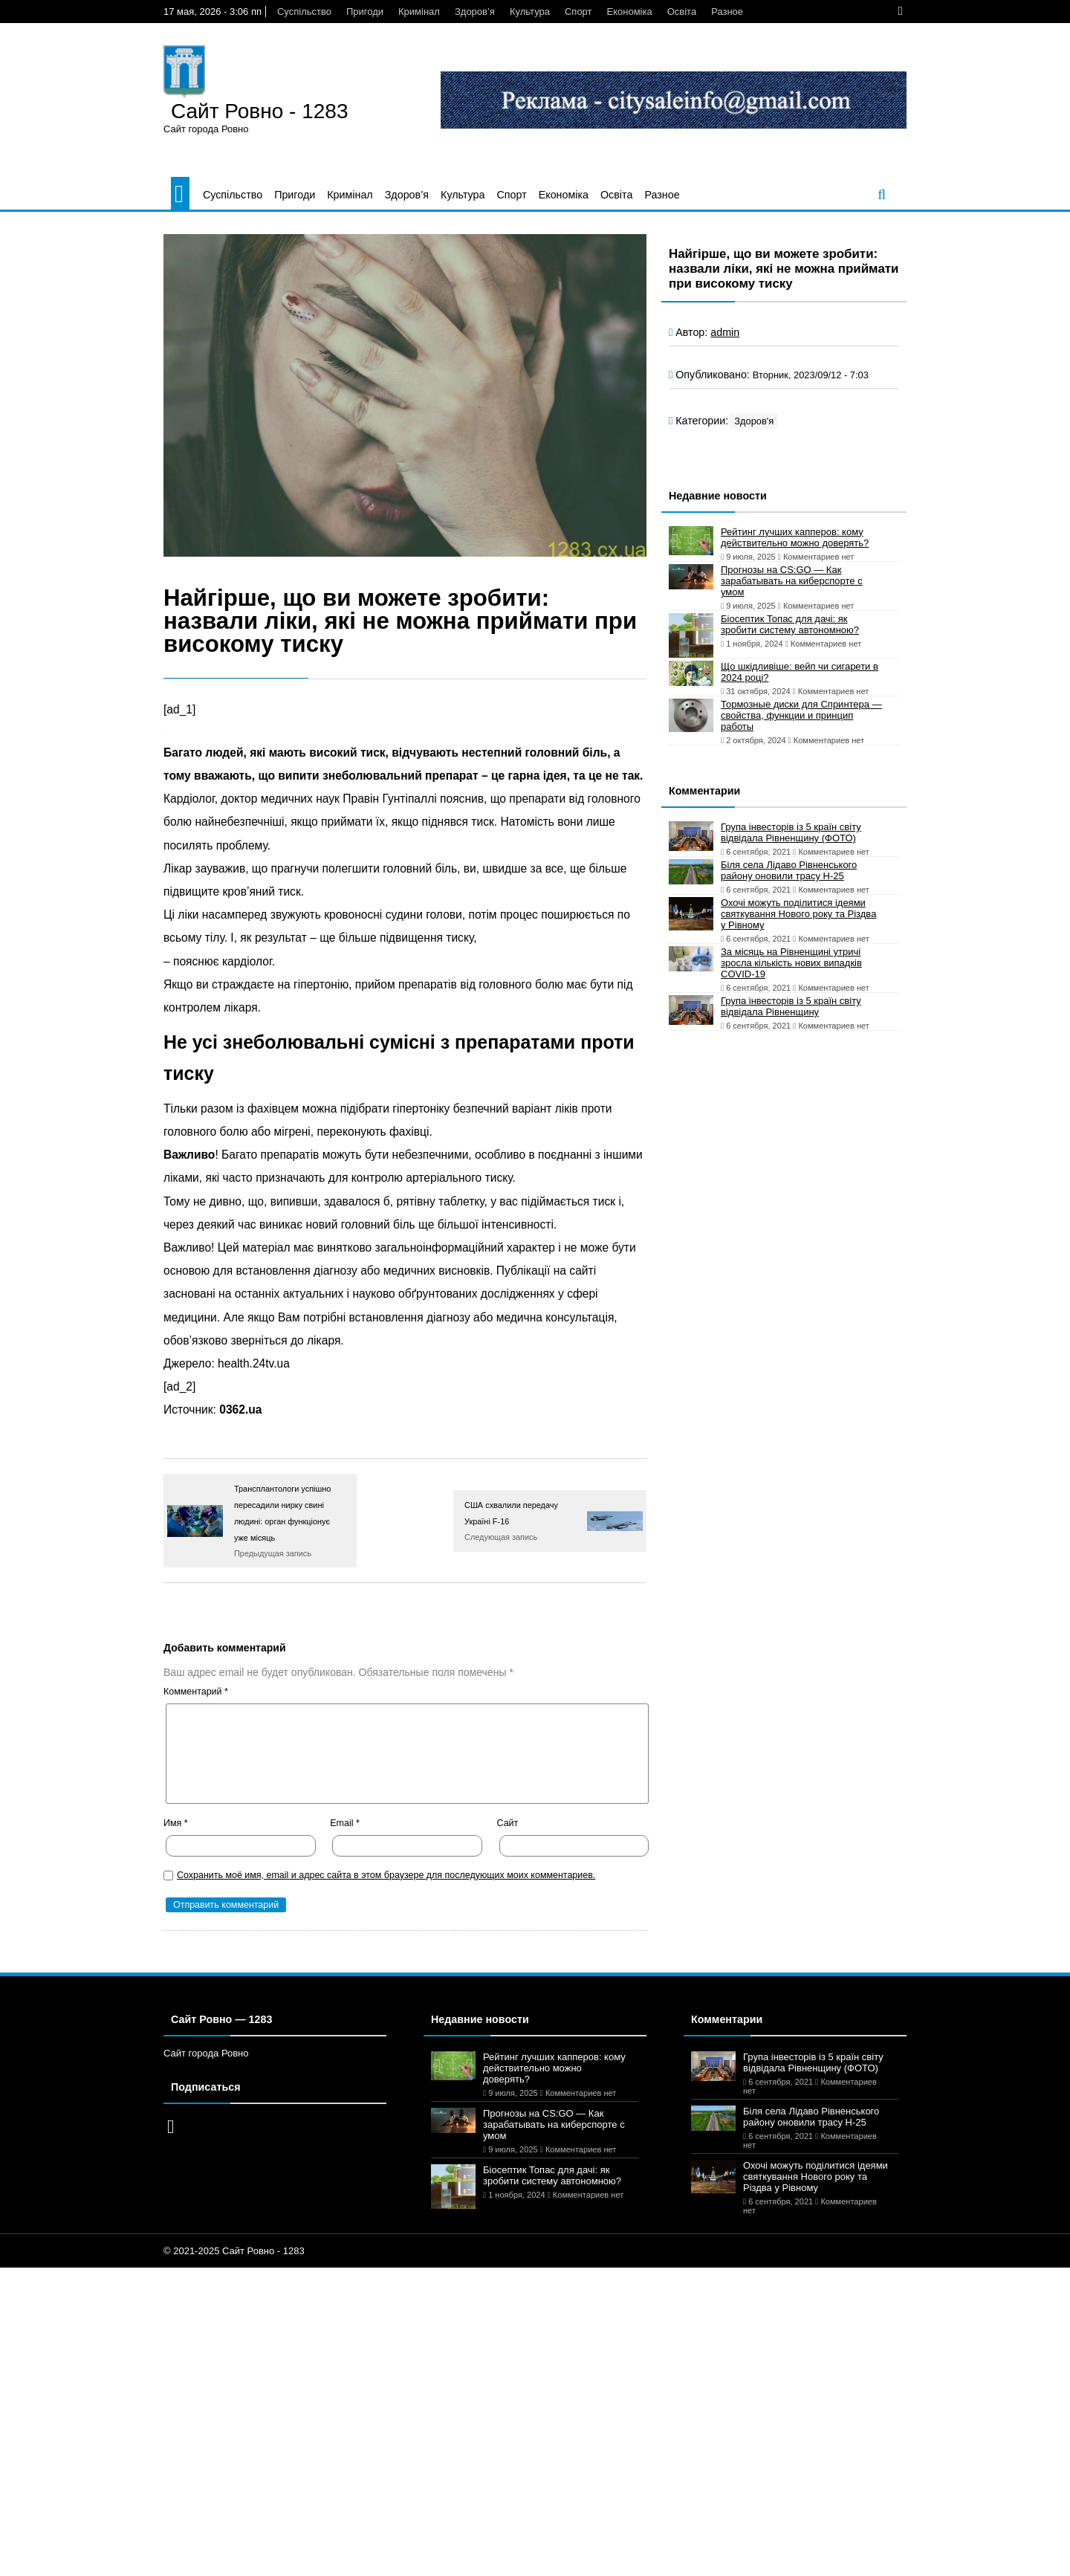 This screenshot has height=2576, width=1070. Describe the element at coordinates (681, 11) in the screenshot. I see `Освіта` at that location.